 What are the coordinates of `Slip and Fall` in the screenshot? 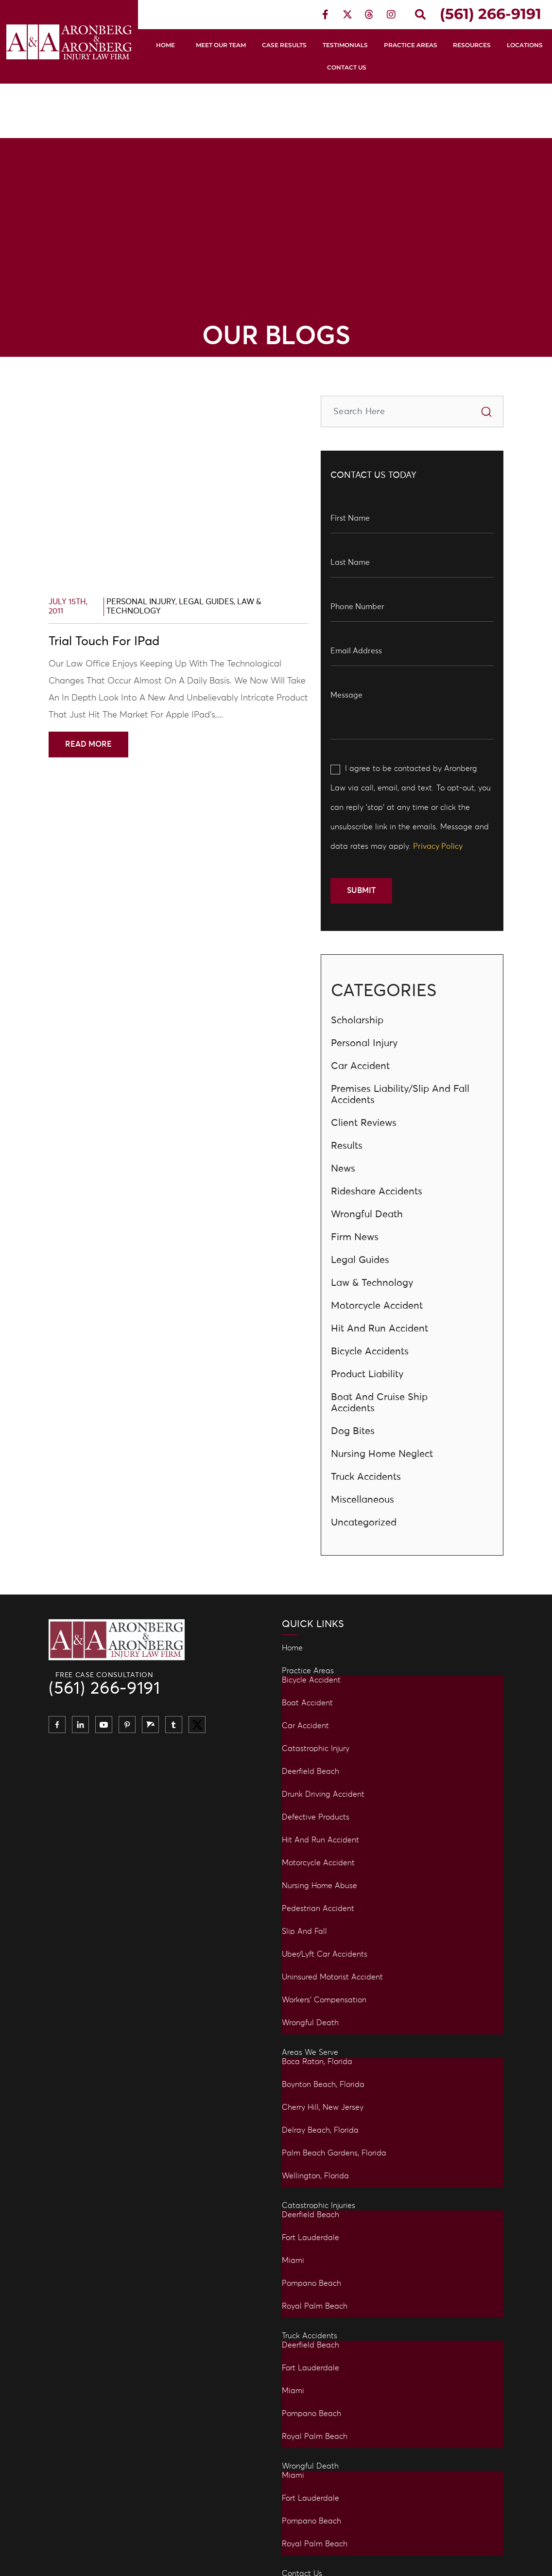 It's located at (304, 1931).